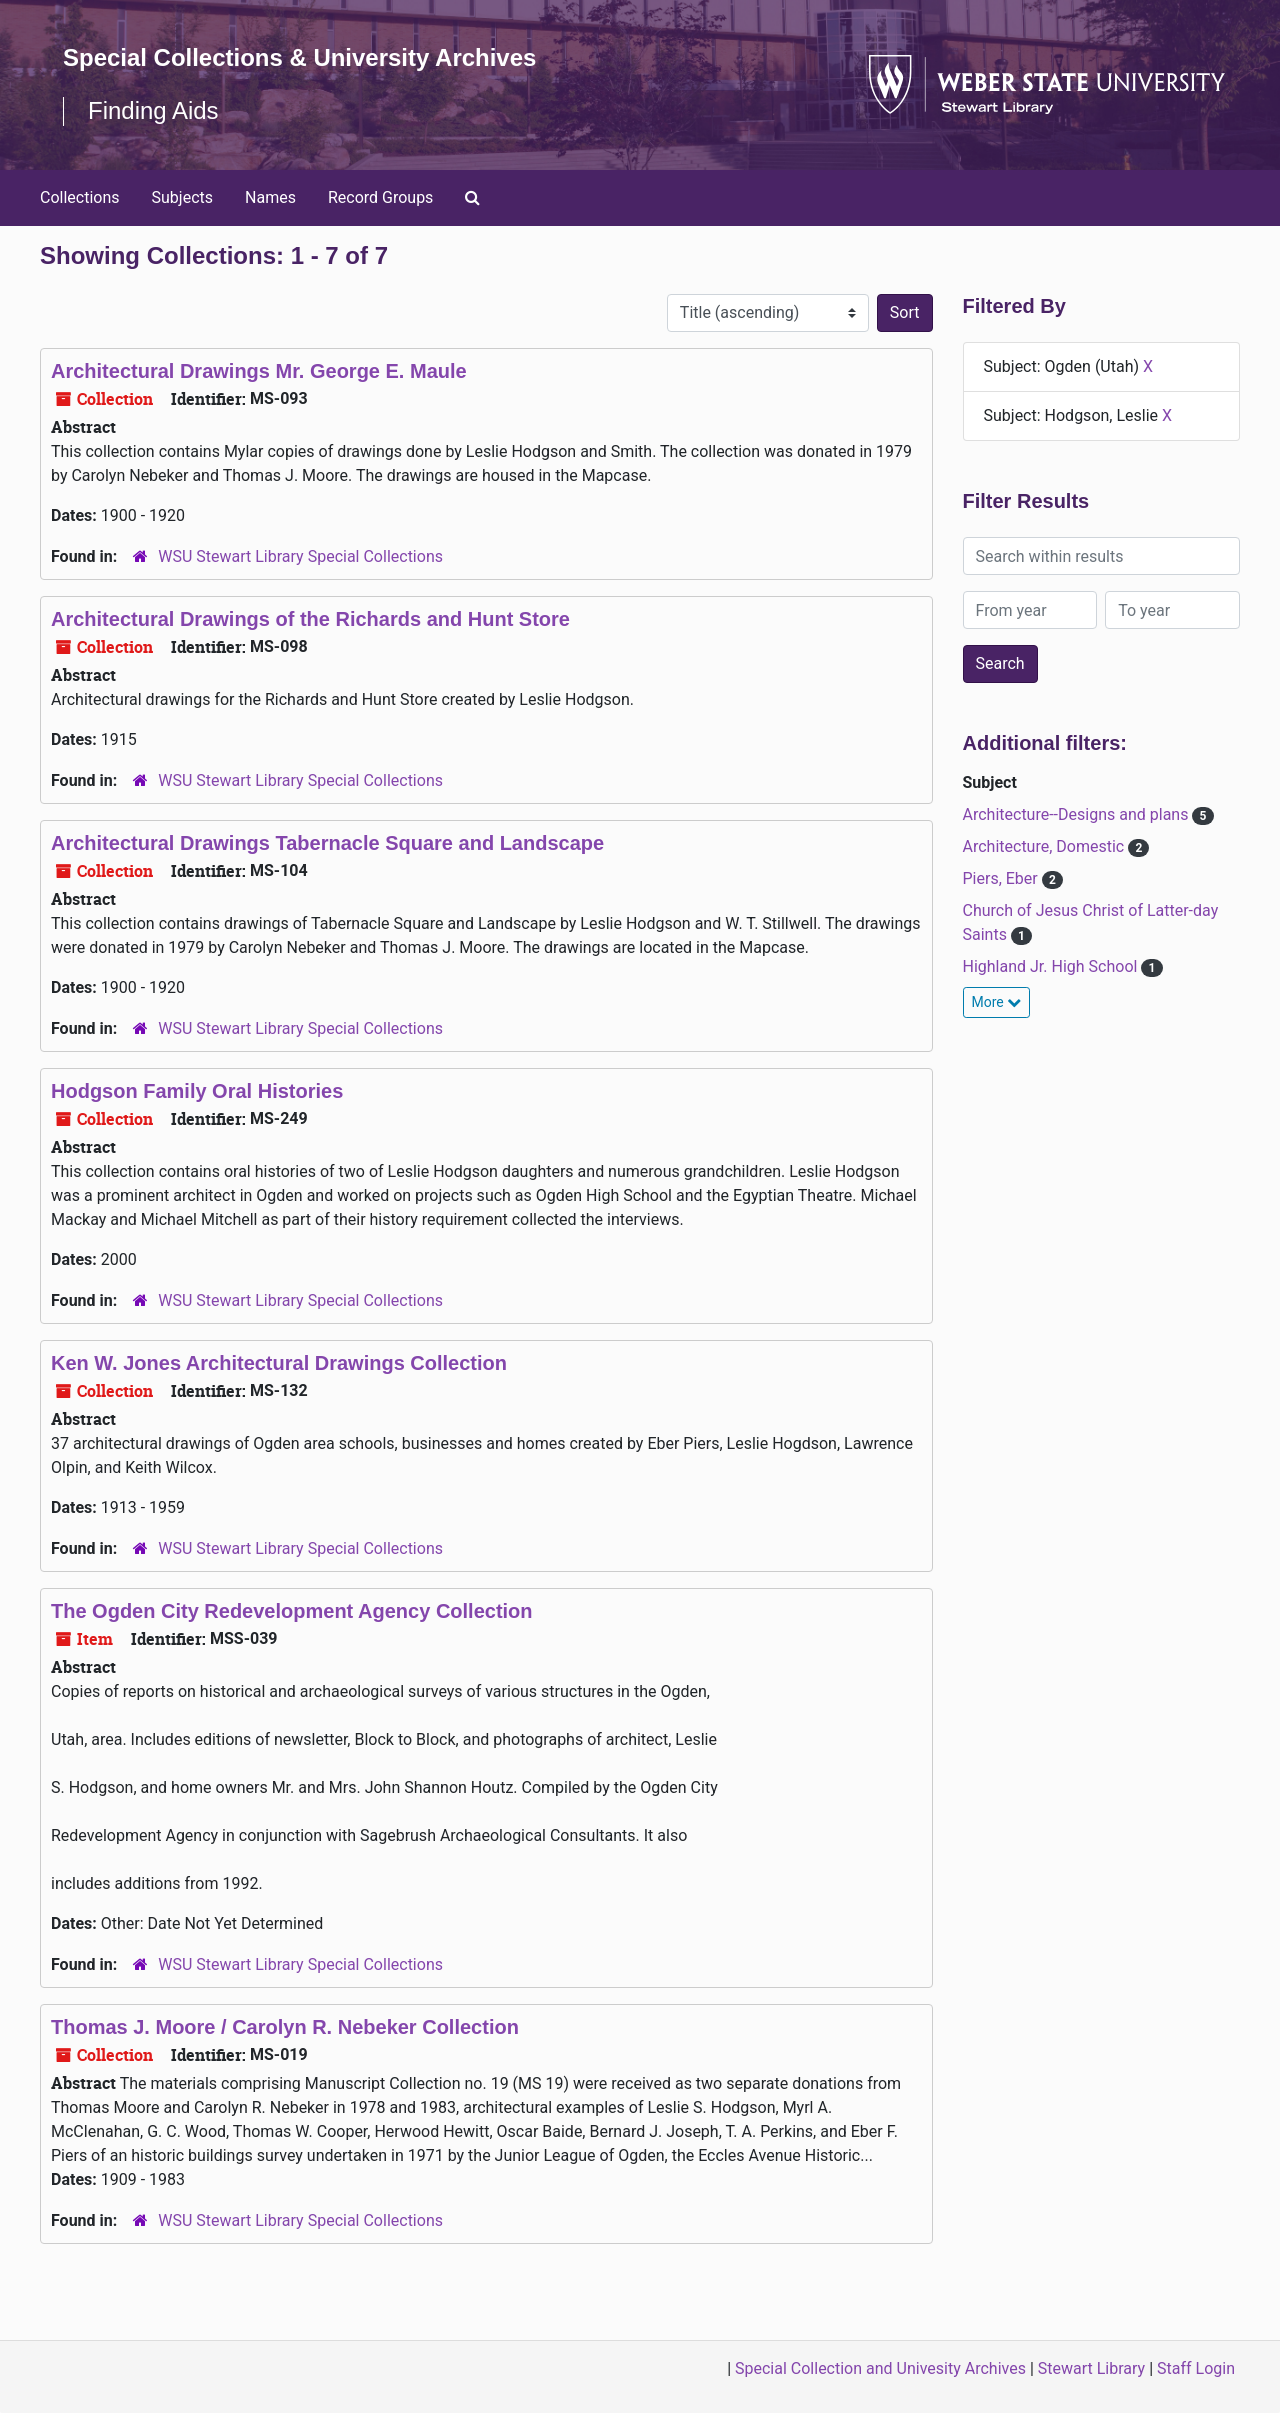 The height and width of the screenshot is (2413, 1280). I want to click on Record Groups, so click(380, 197).